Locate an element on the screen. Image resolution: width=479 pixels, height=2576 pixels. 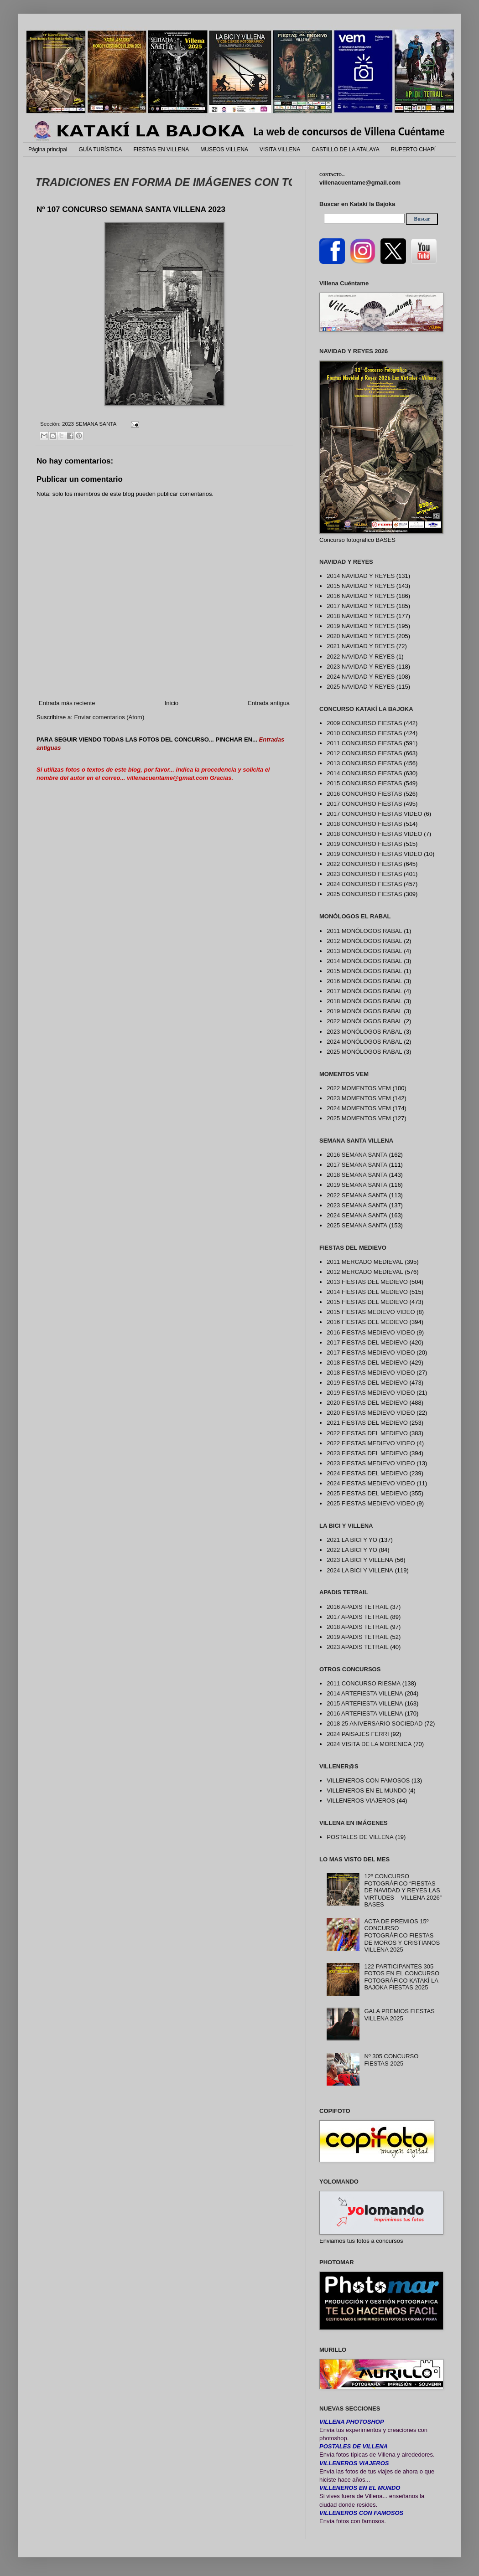
2015 CONCURSO FIESTAS is located at coordinates (364, 783).